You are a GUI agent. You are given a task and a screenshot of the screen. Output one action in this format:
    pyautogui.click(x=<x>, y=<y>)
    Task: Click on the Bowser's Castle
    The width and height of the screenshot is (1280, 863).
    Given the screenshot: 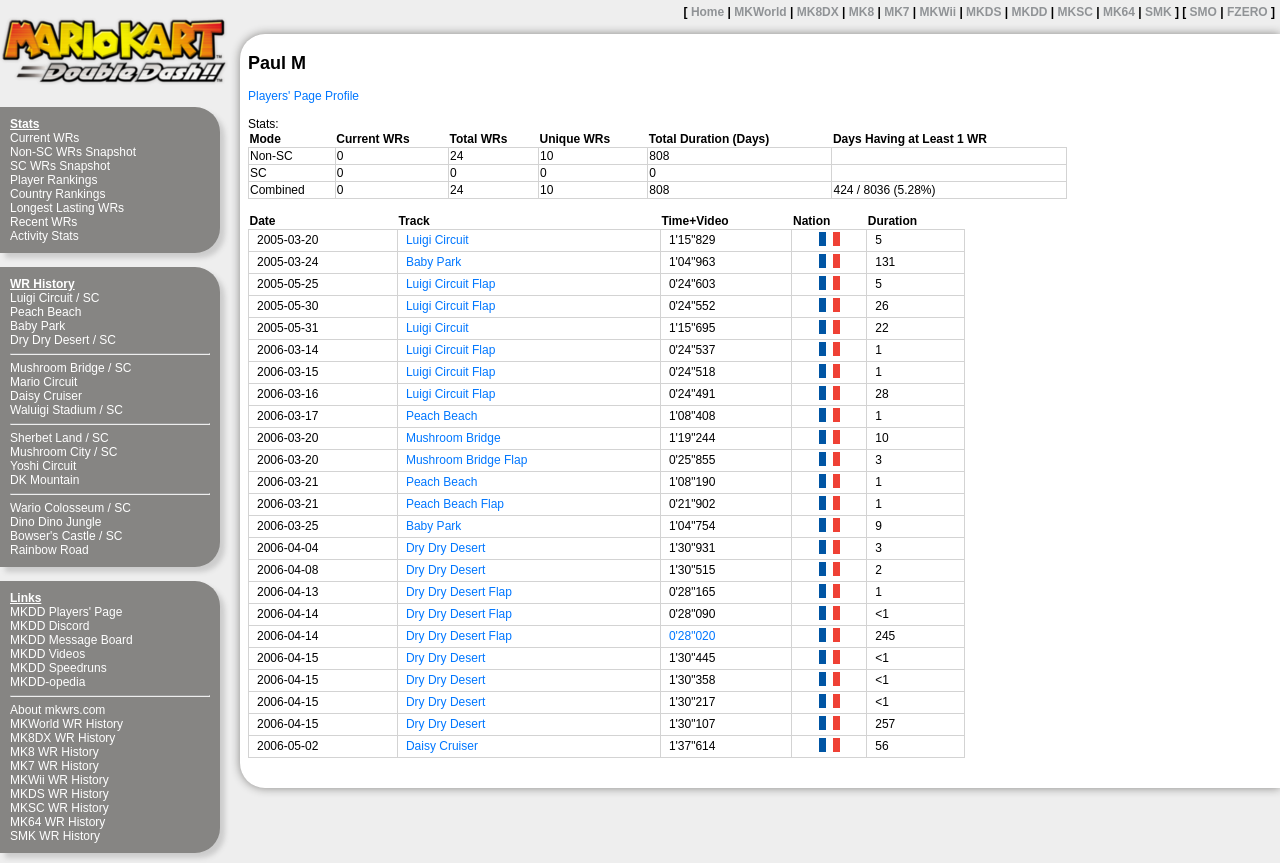 What is the action you would take?
    pyautogui.click(x=53, y=536)
    